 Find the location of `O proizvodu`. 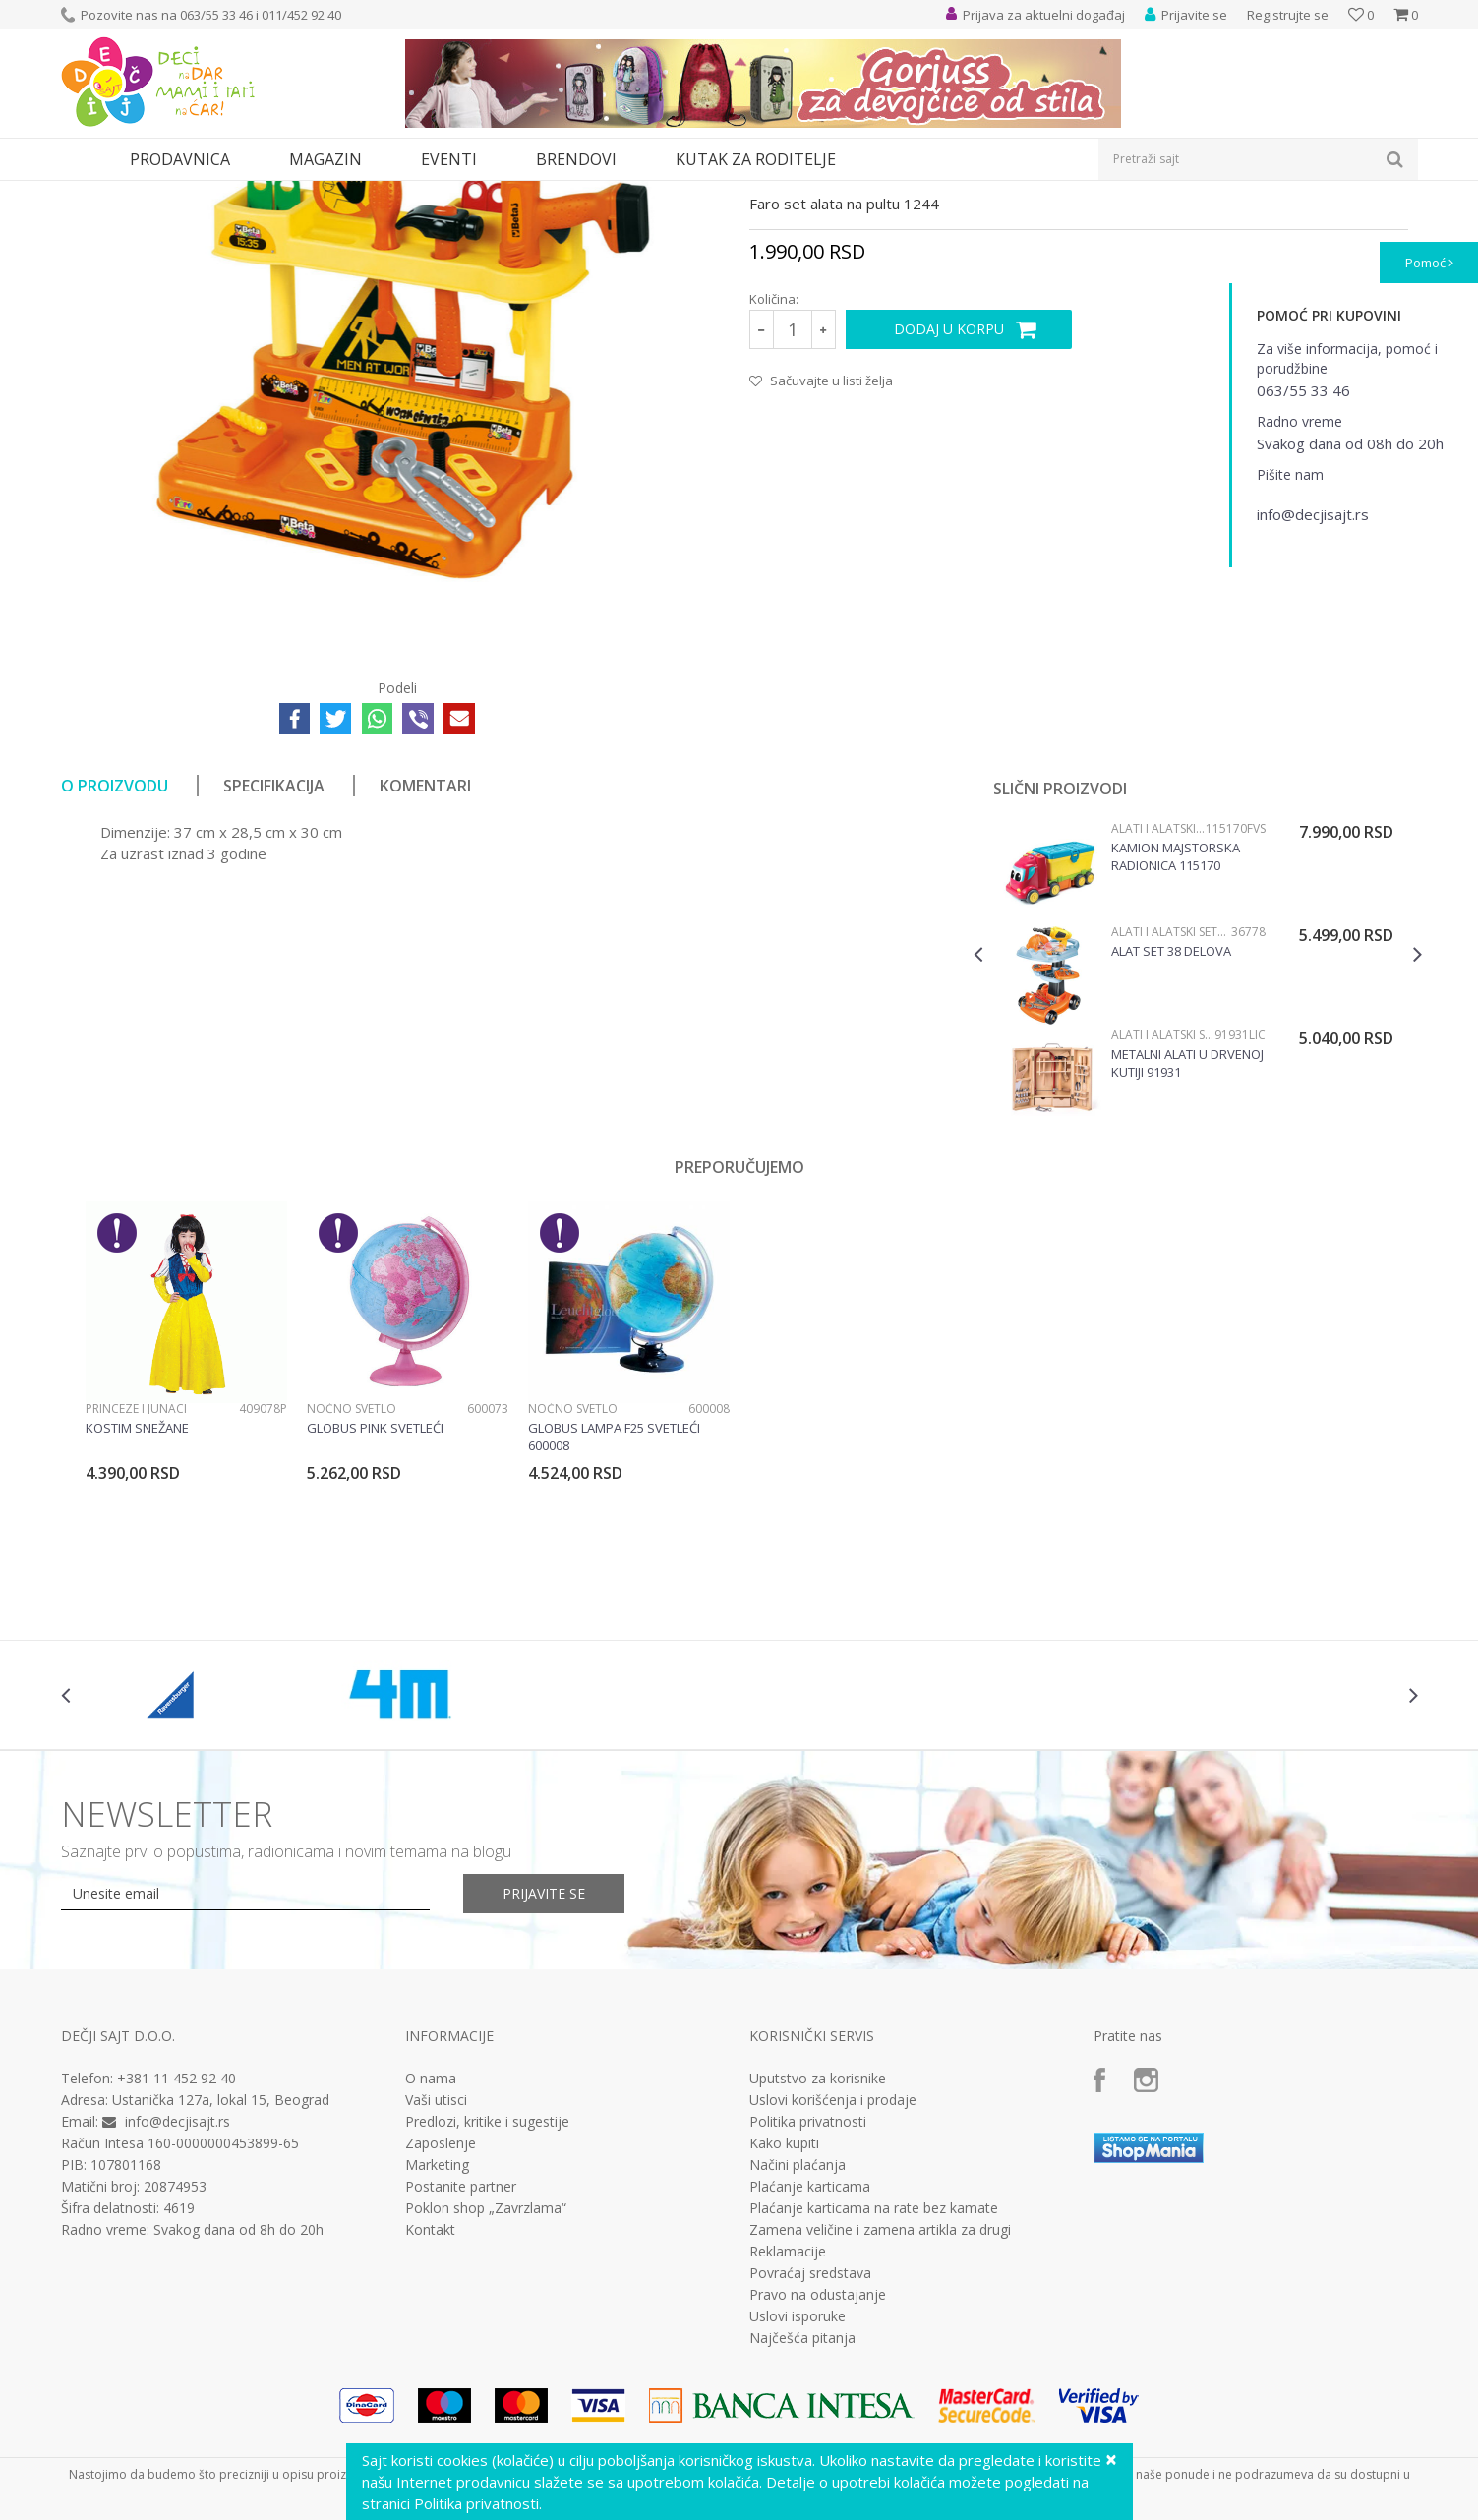

O proizvodu is located at coordinates (114, 966).